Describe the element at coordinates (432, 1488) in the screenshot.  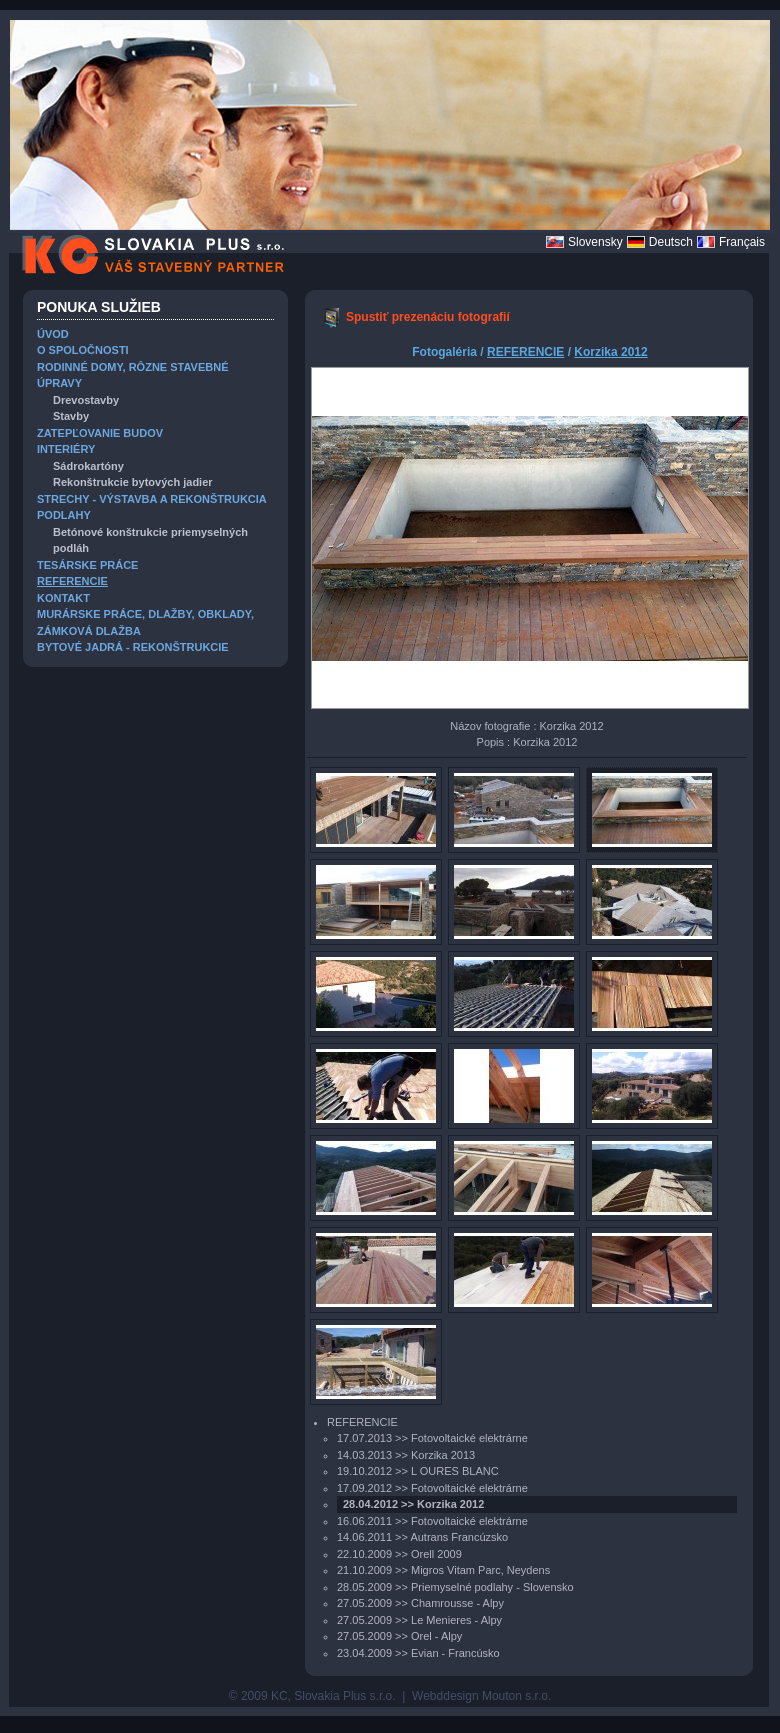
I see `17.09.2012 >> Fotovoltaické elektrárne` at that location.